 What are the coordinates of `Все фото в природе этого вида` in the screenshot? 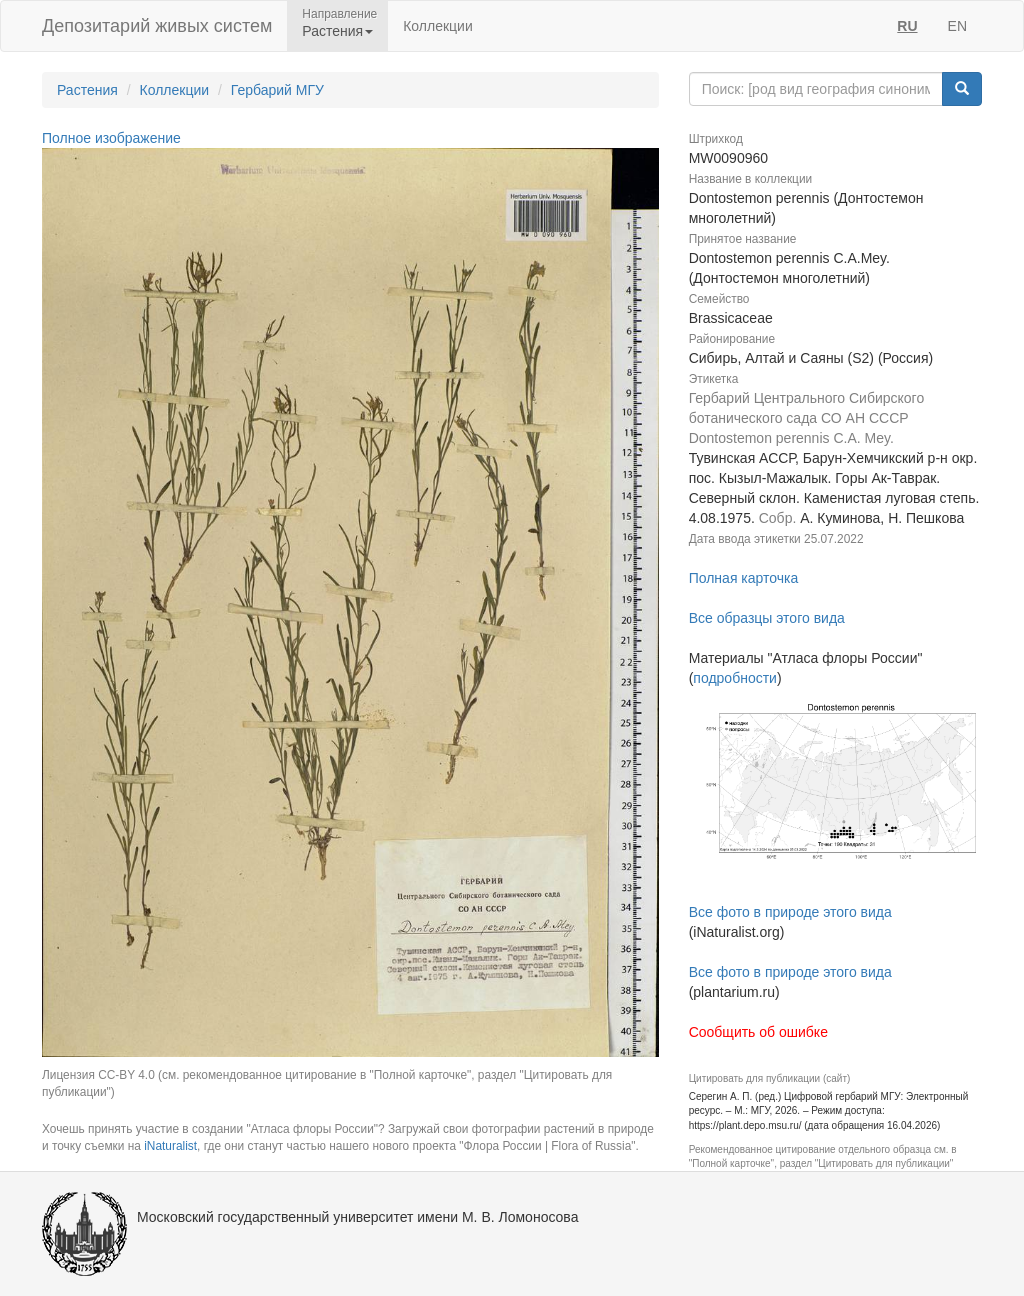 It's located at (790, 912).